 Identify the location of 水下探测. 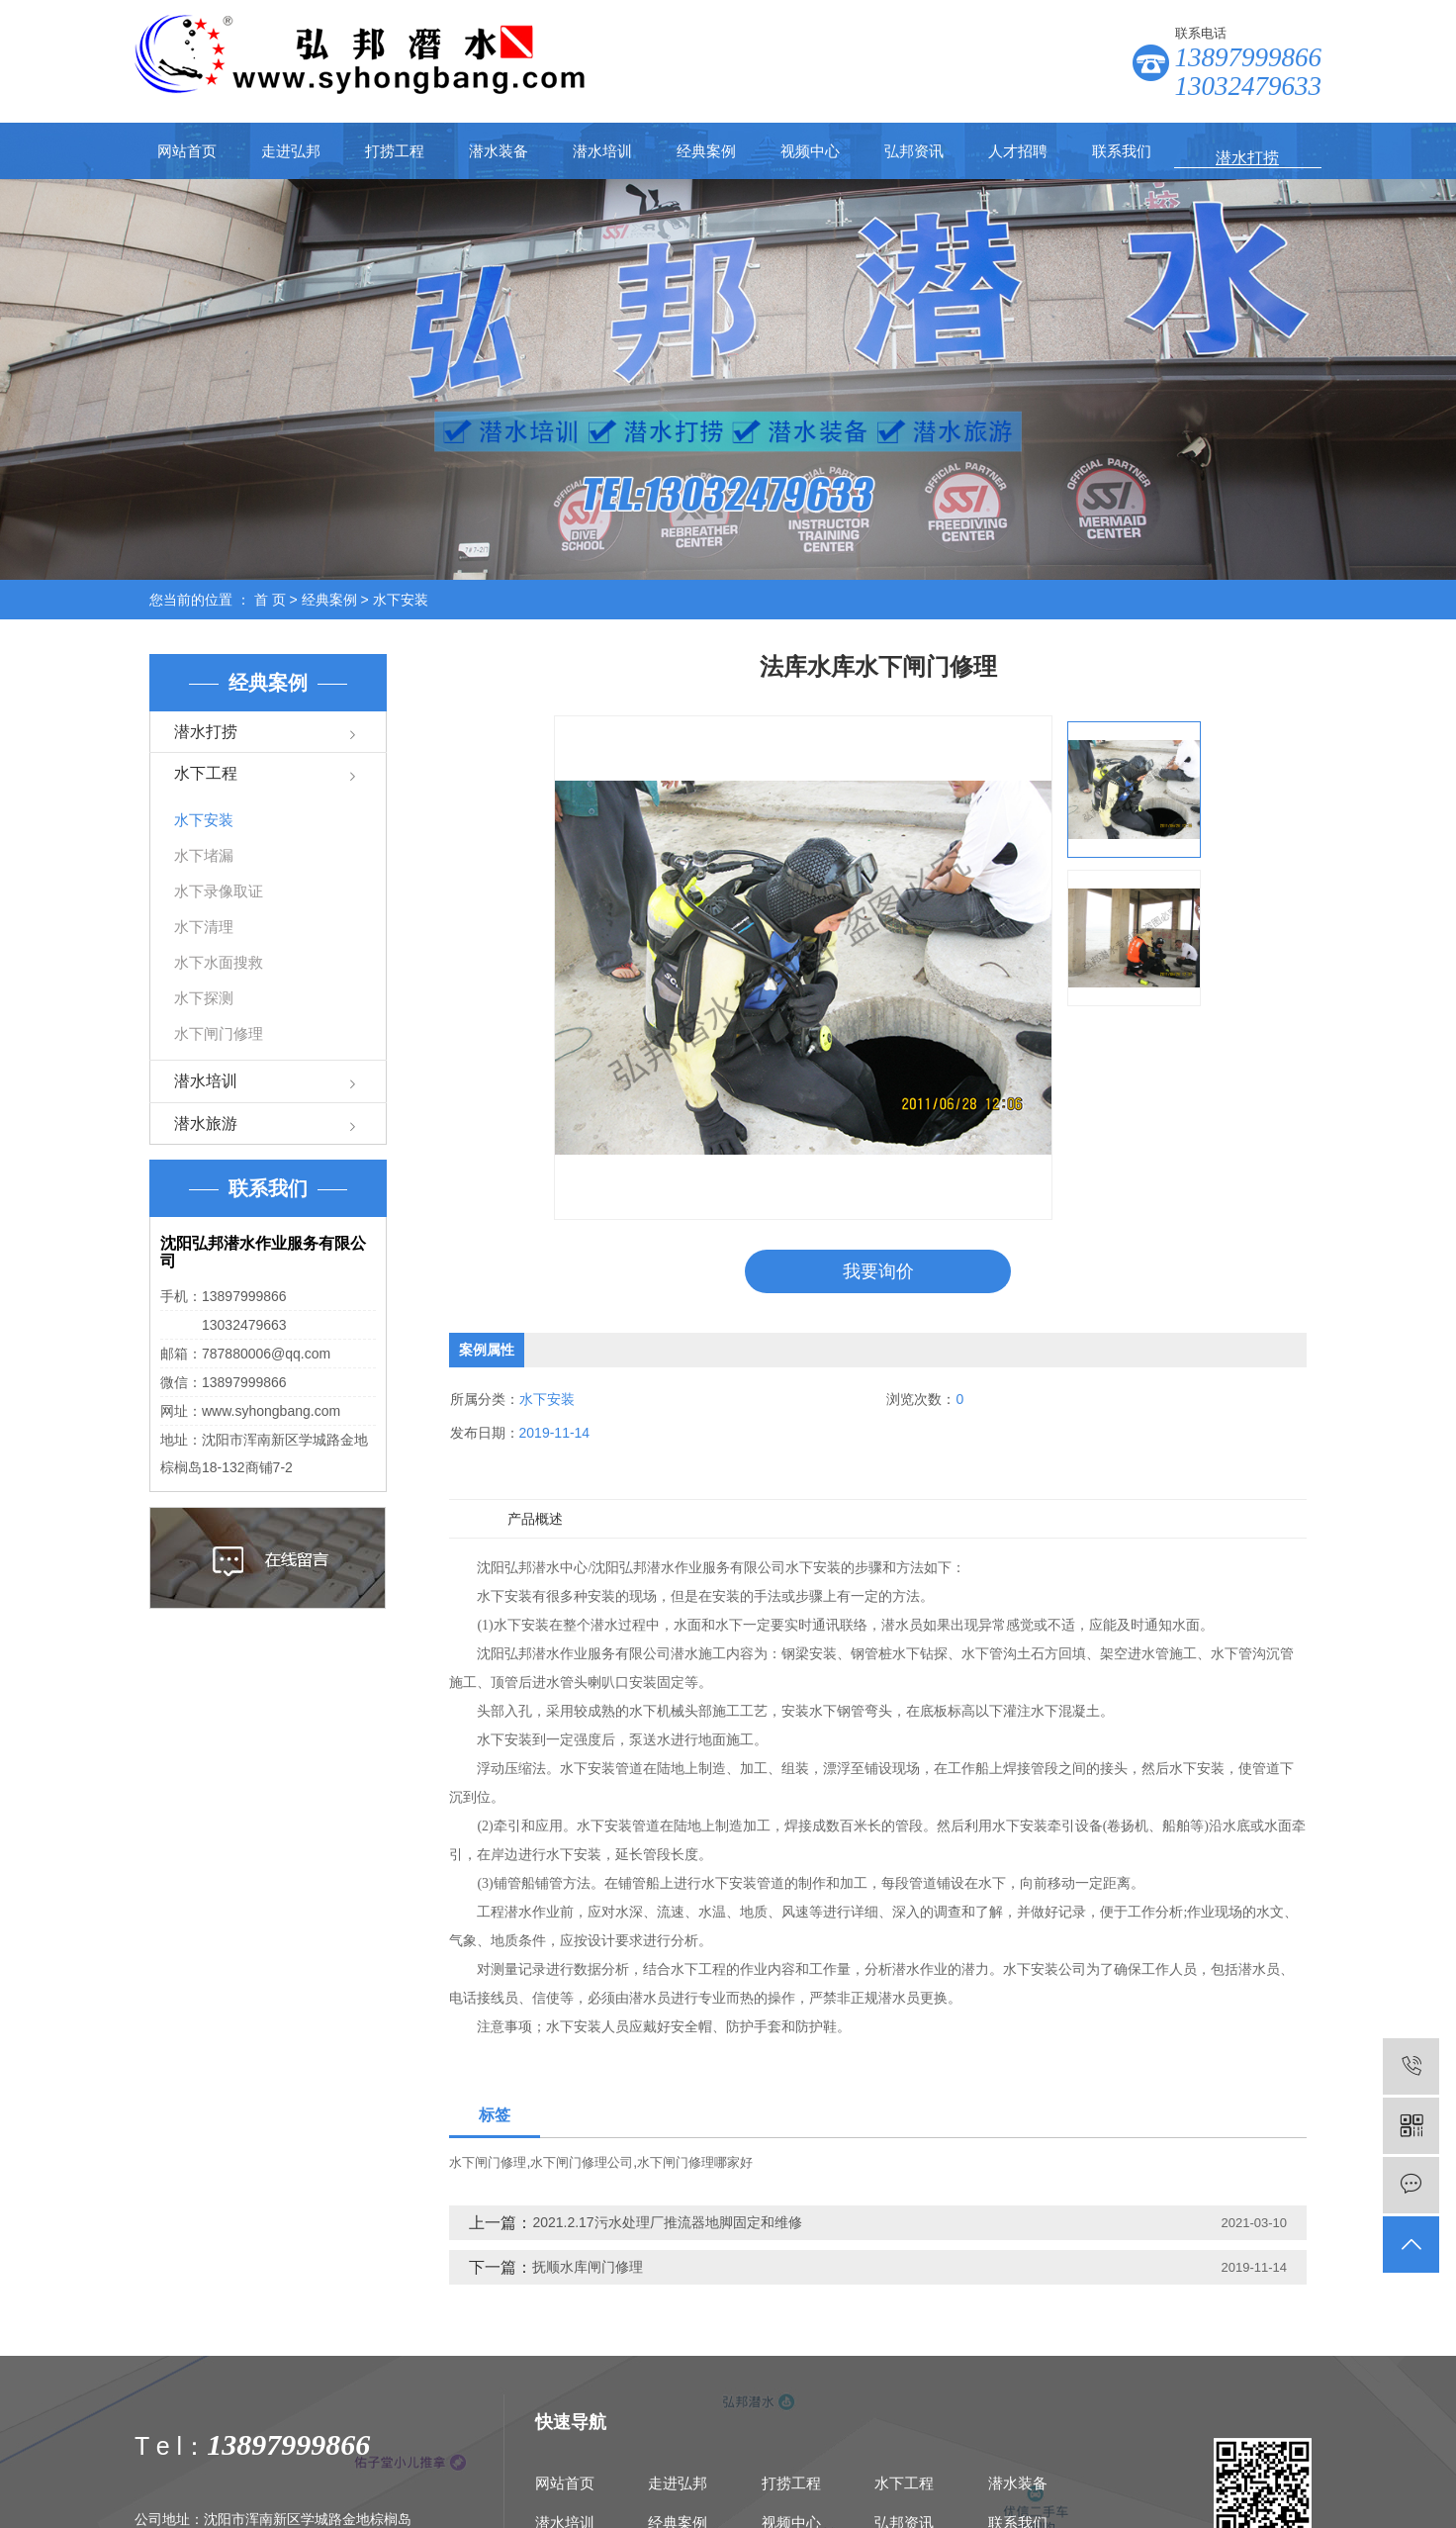
(203, 997).